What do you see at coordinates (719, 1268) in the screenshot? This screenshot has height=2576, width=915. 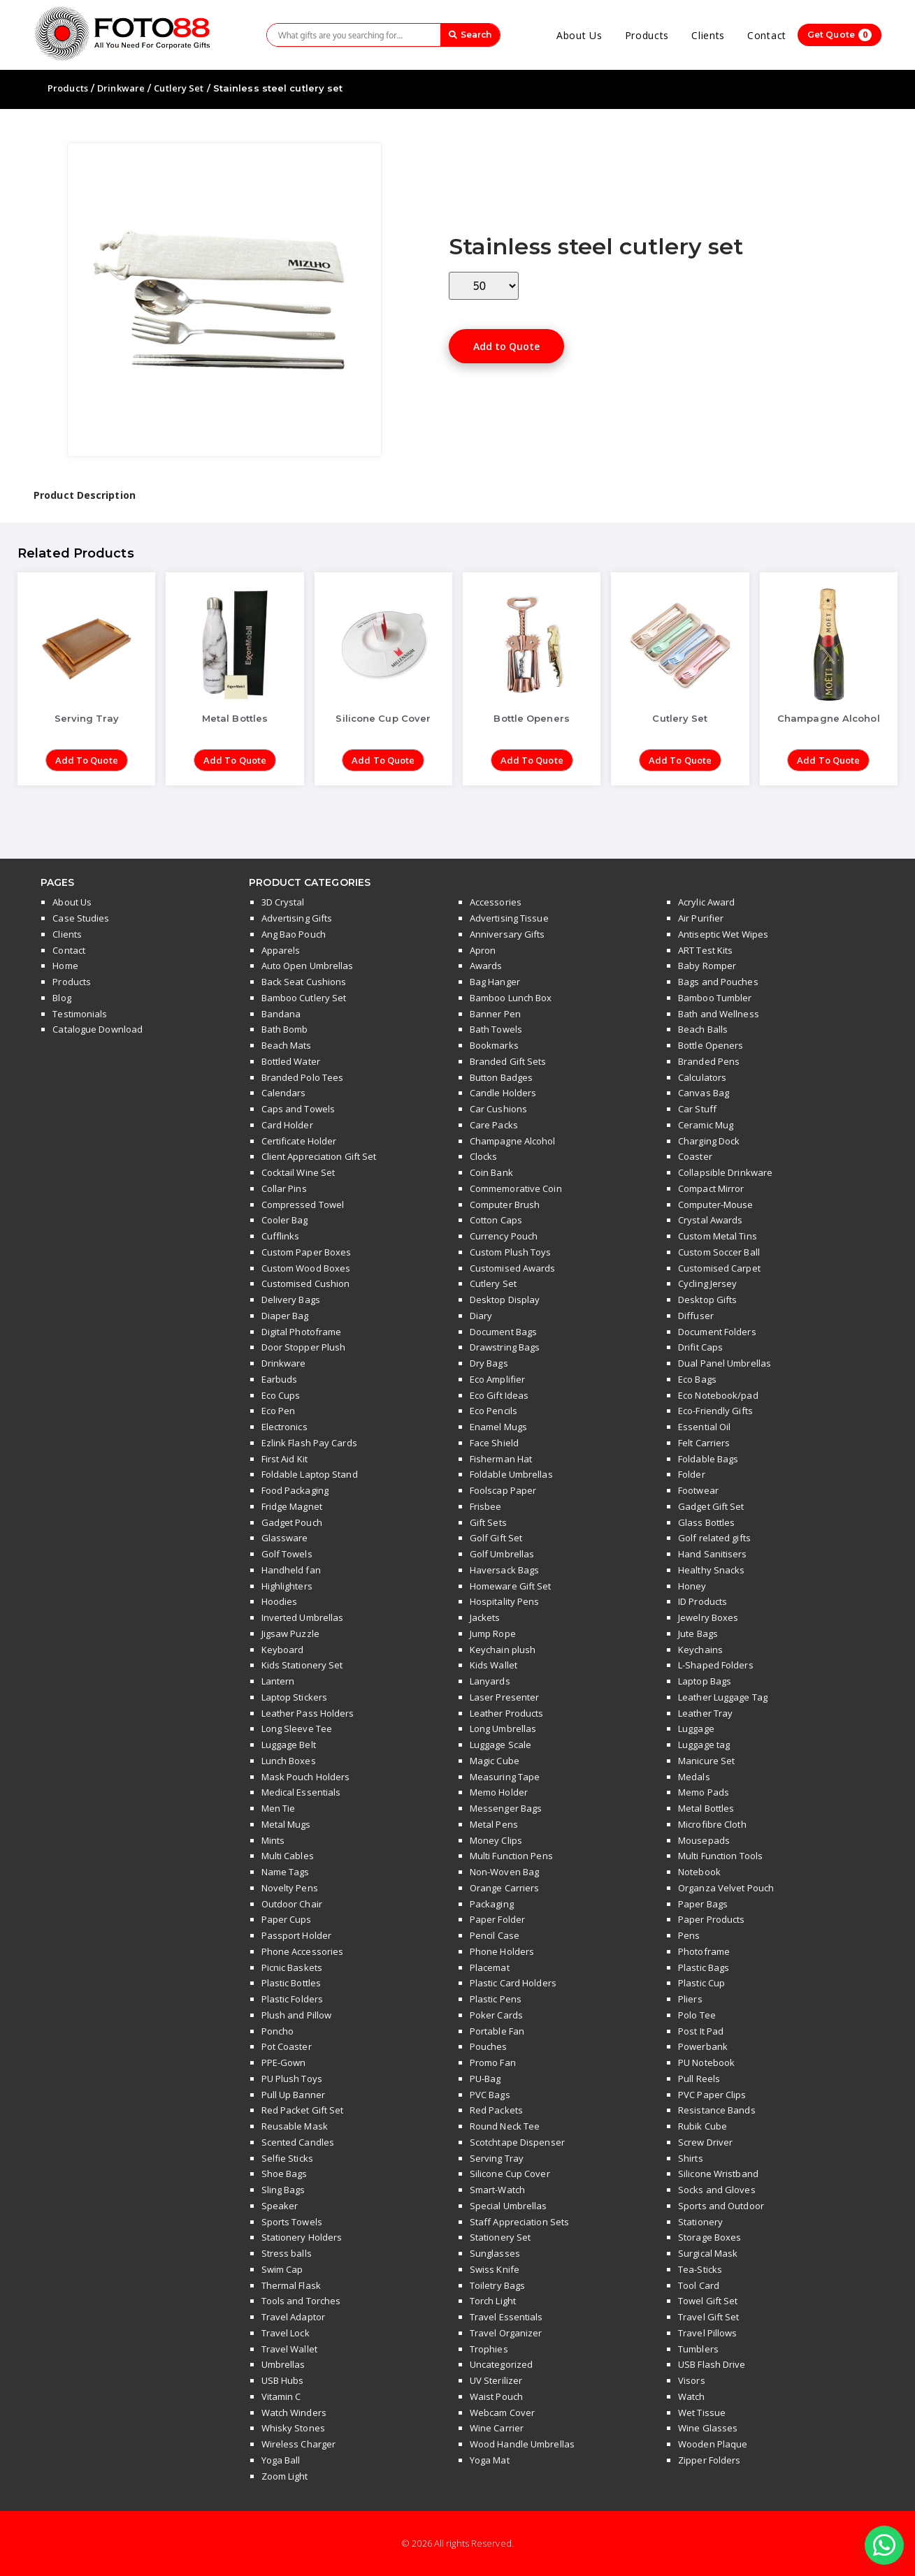 I see `Customised Carpet` at bounding box center [719, 1268].